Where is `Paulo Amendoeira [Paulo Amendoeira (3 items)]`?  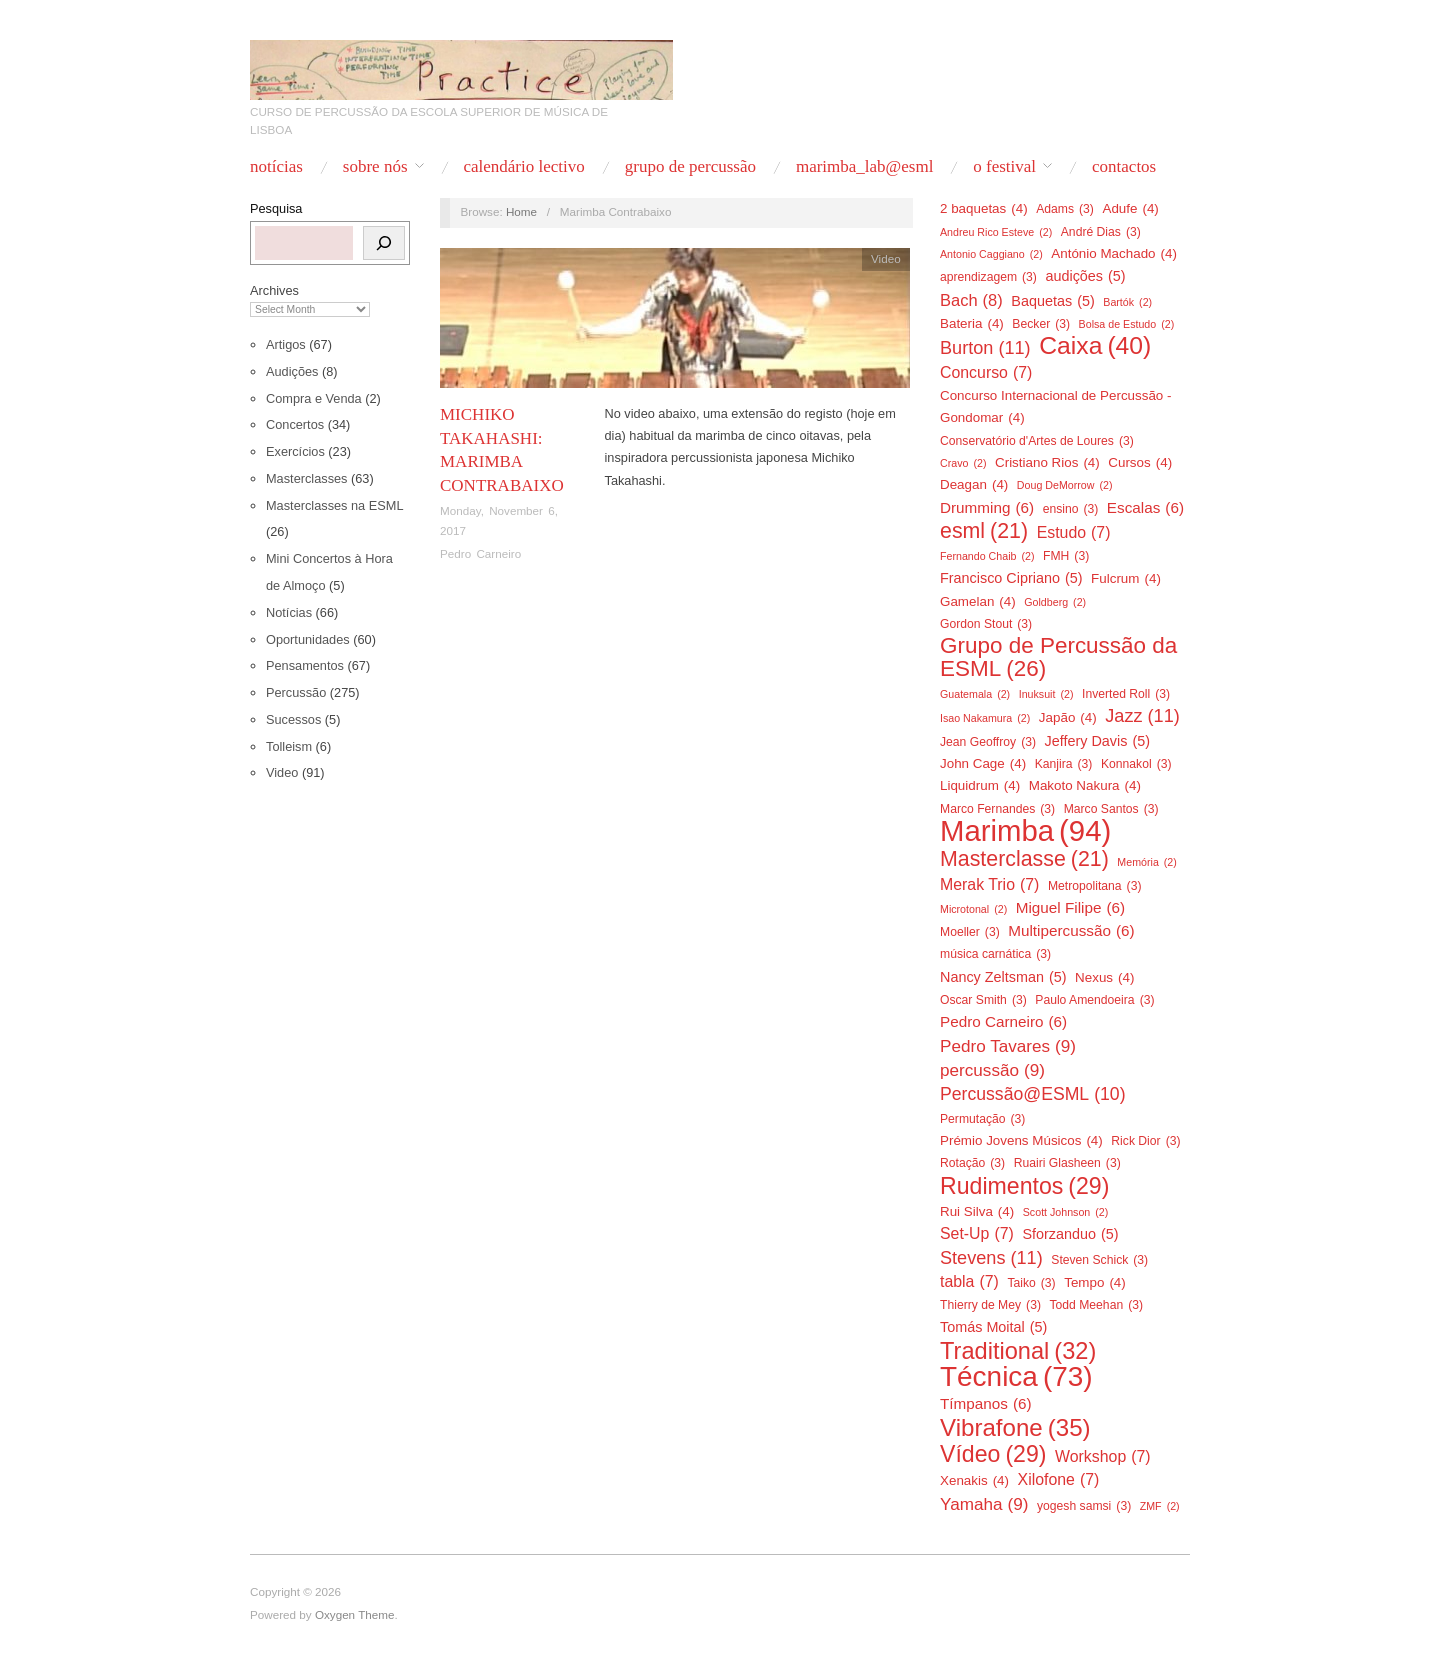
Paulo Amendoeira [Paulo Amendoeira (3 items)] is located at coordinates (1094, 1000).